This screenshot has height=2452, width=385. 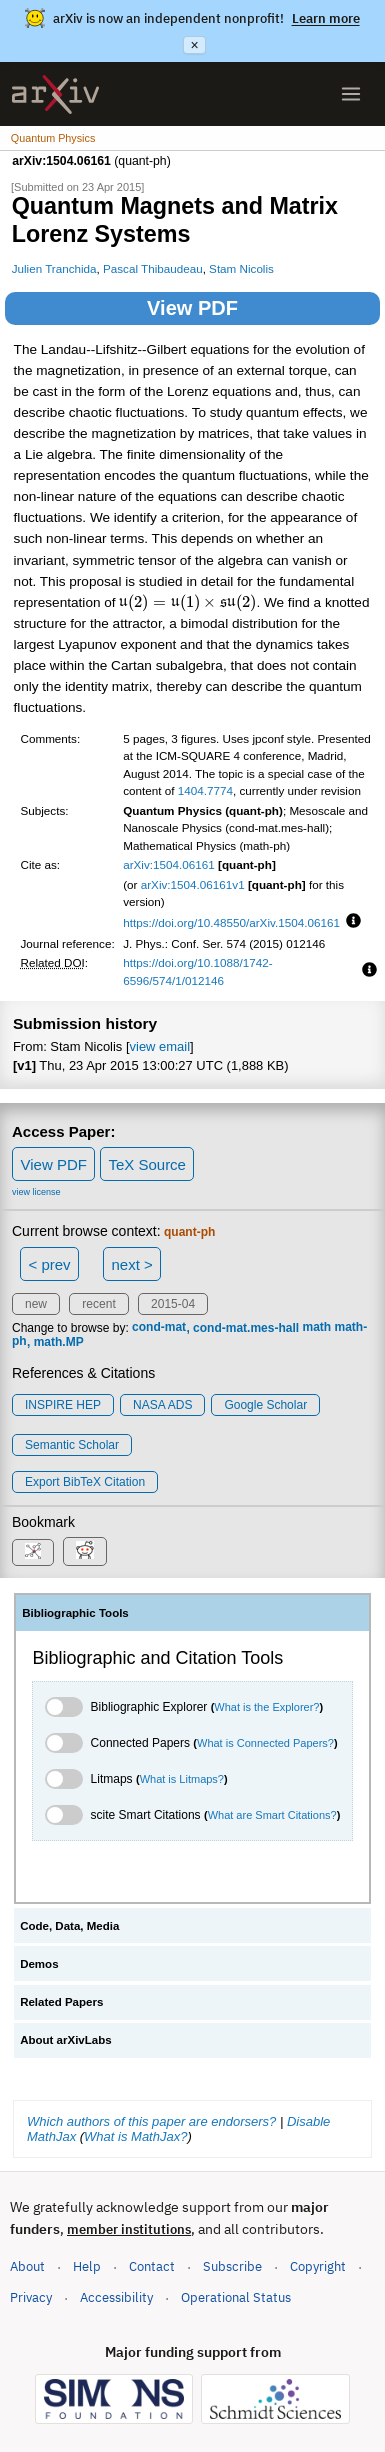 I want to click on About arXivLabs [tab], so click(x=66, y=2040).